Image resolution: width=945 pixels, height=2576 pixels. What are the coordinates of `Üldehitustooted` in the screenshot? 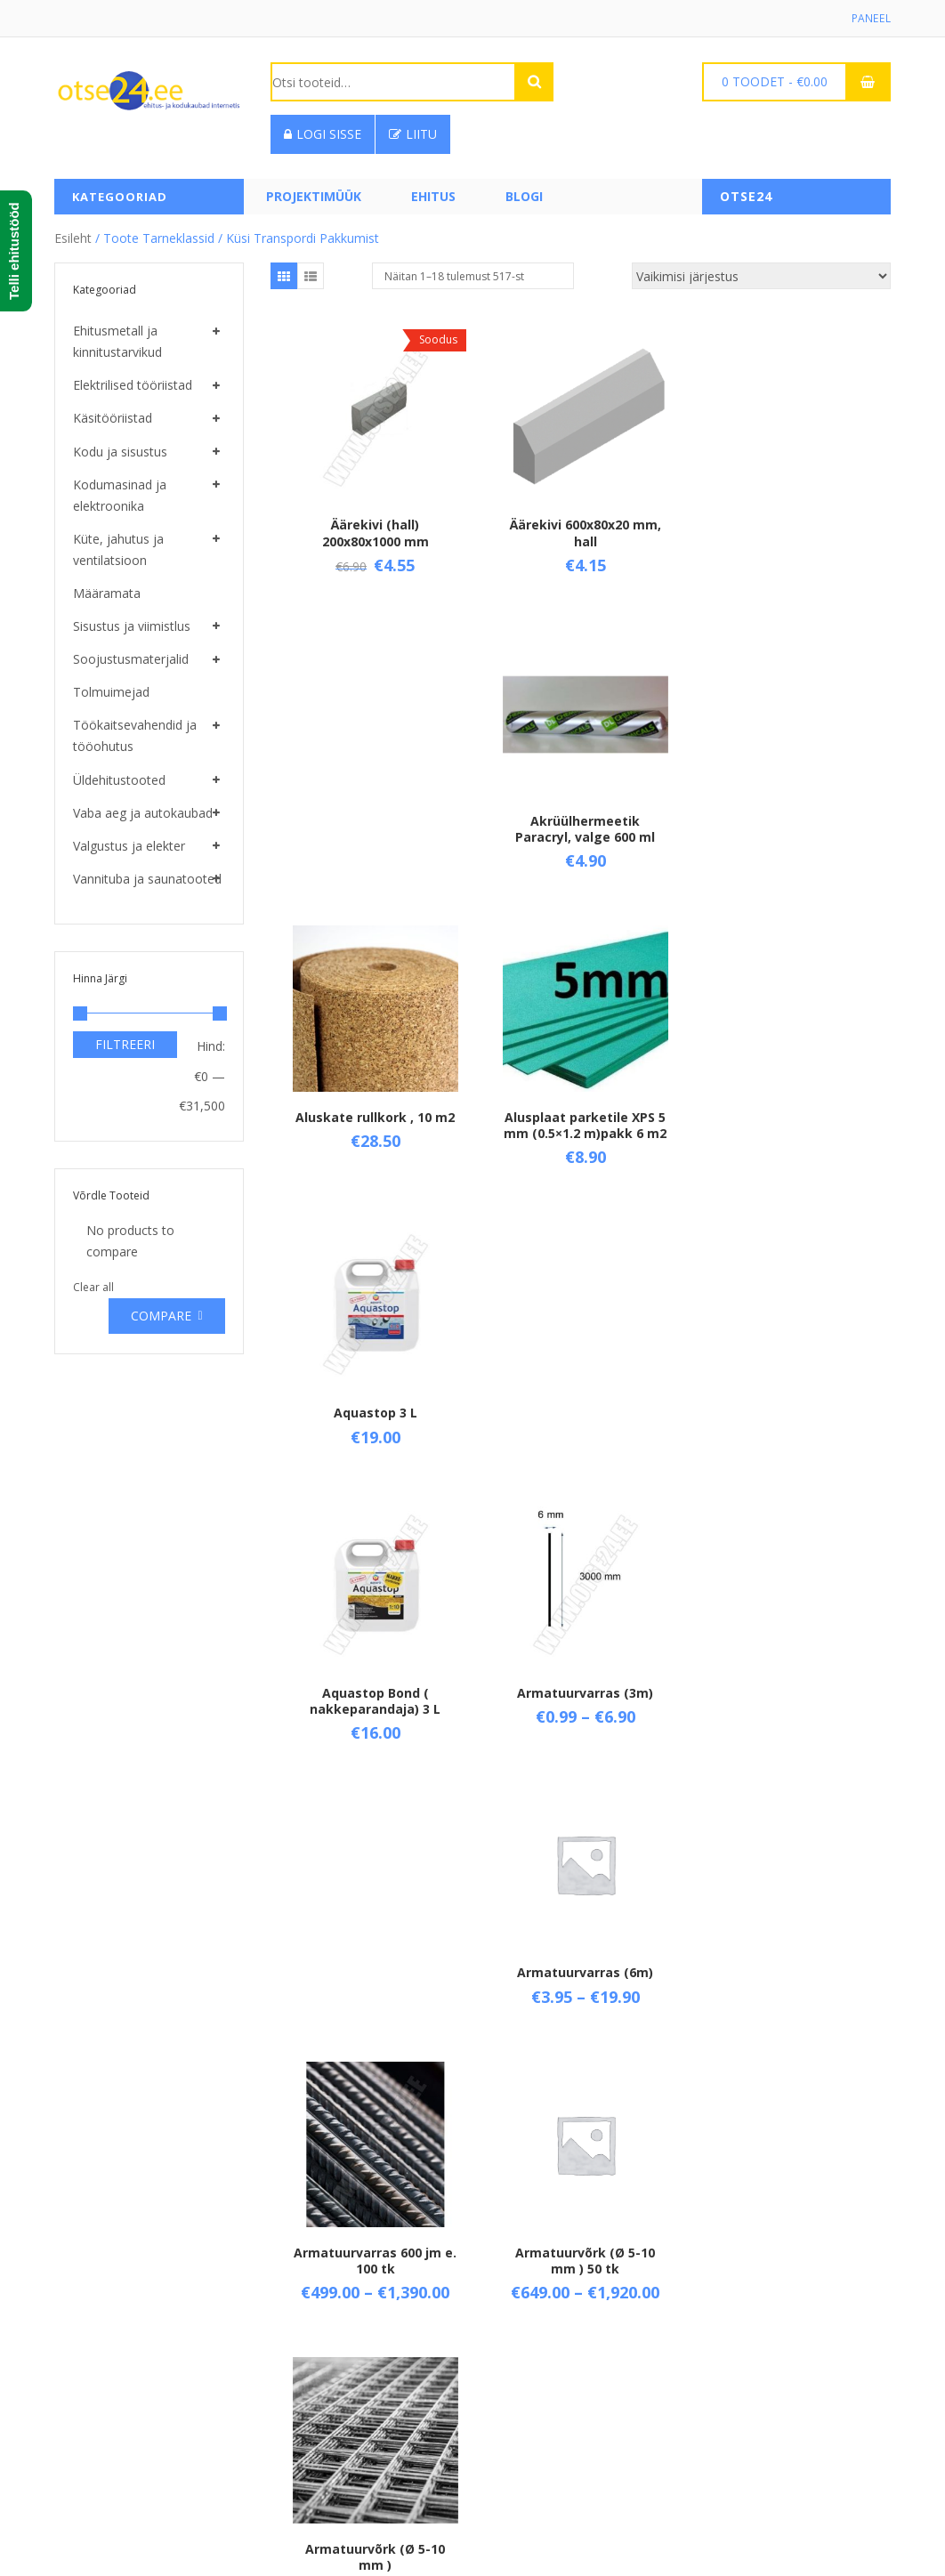 It's located at (119, 779).